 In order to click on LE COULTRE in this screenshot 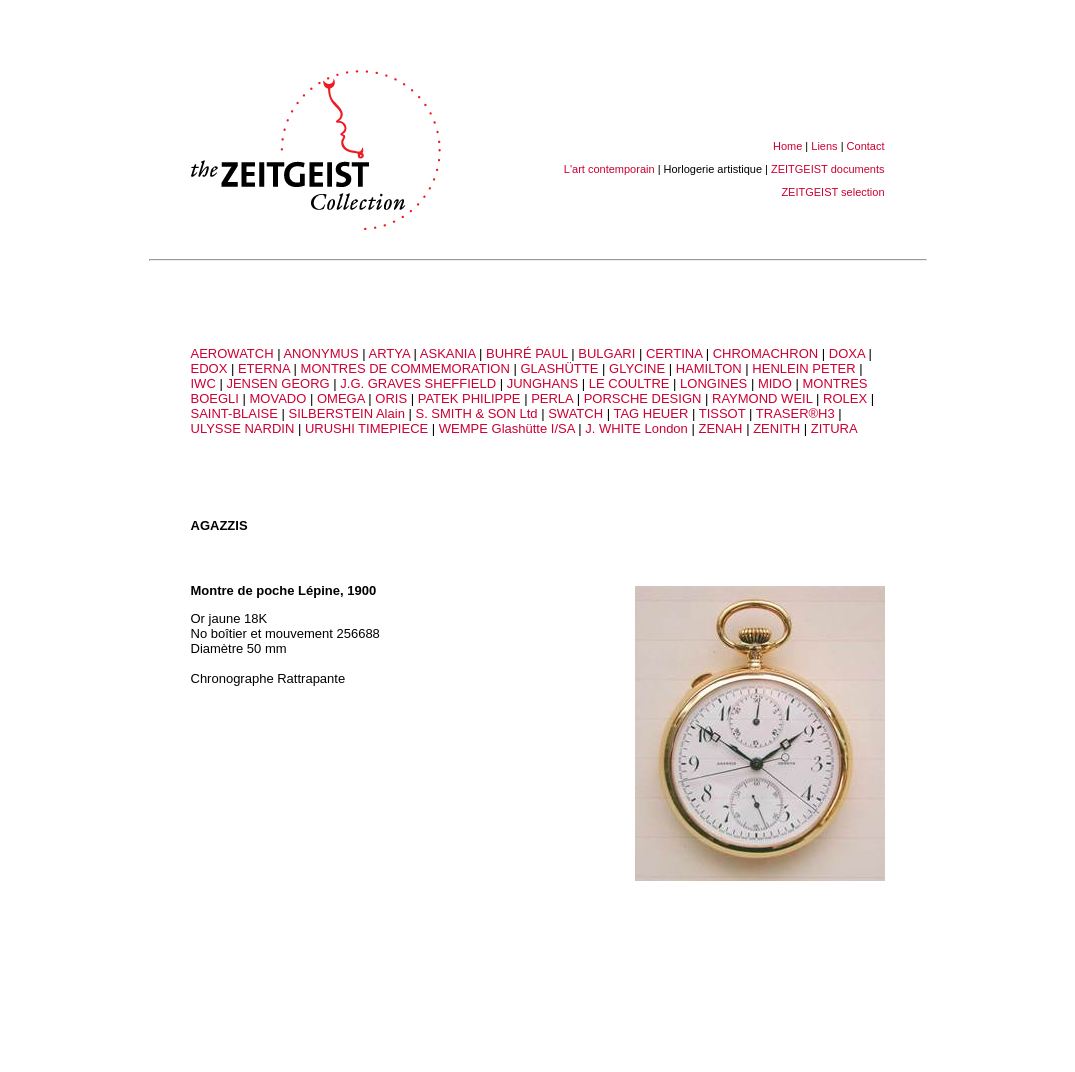, I will do `click(629, 383)`.